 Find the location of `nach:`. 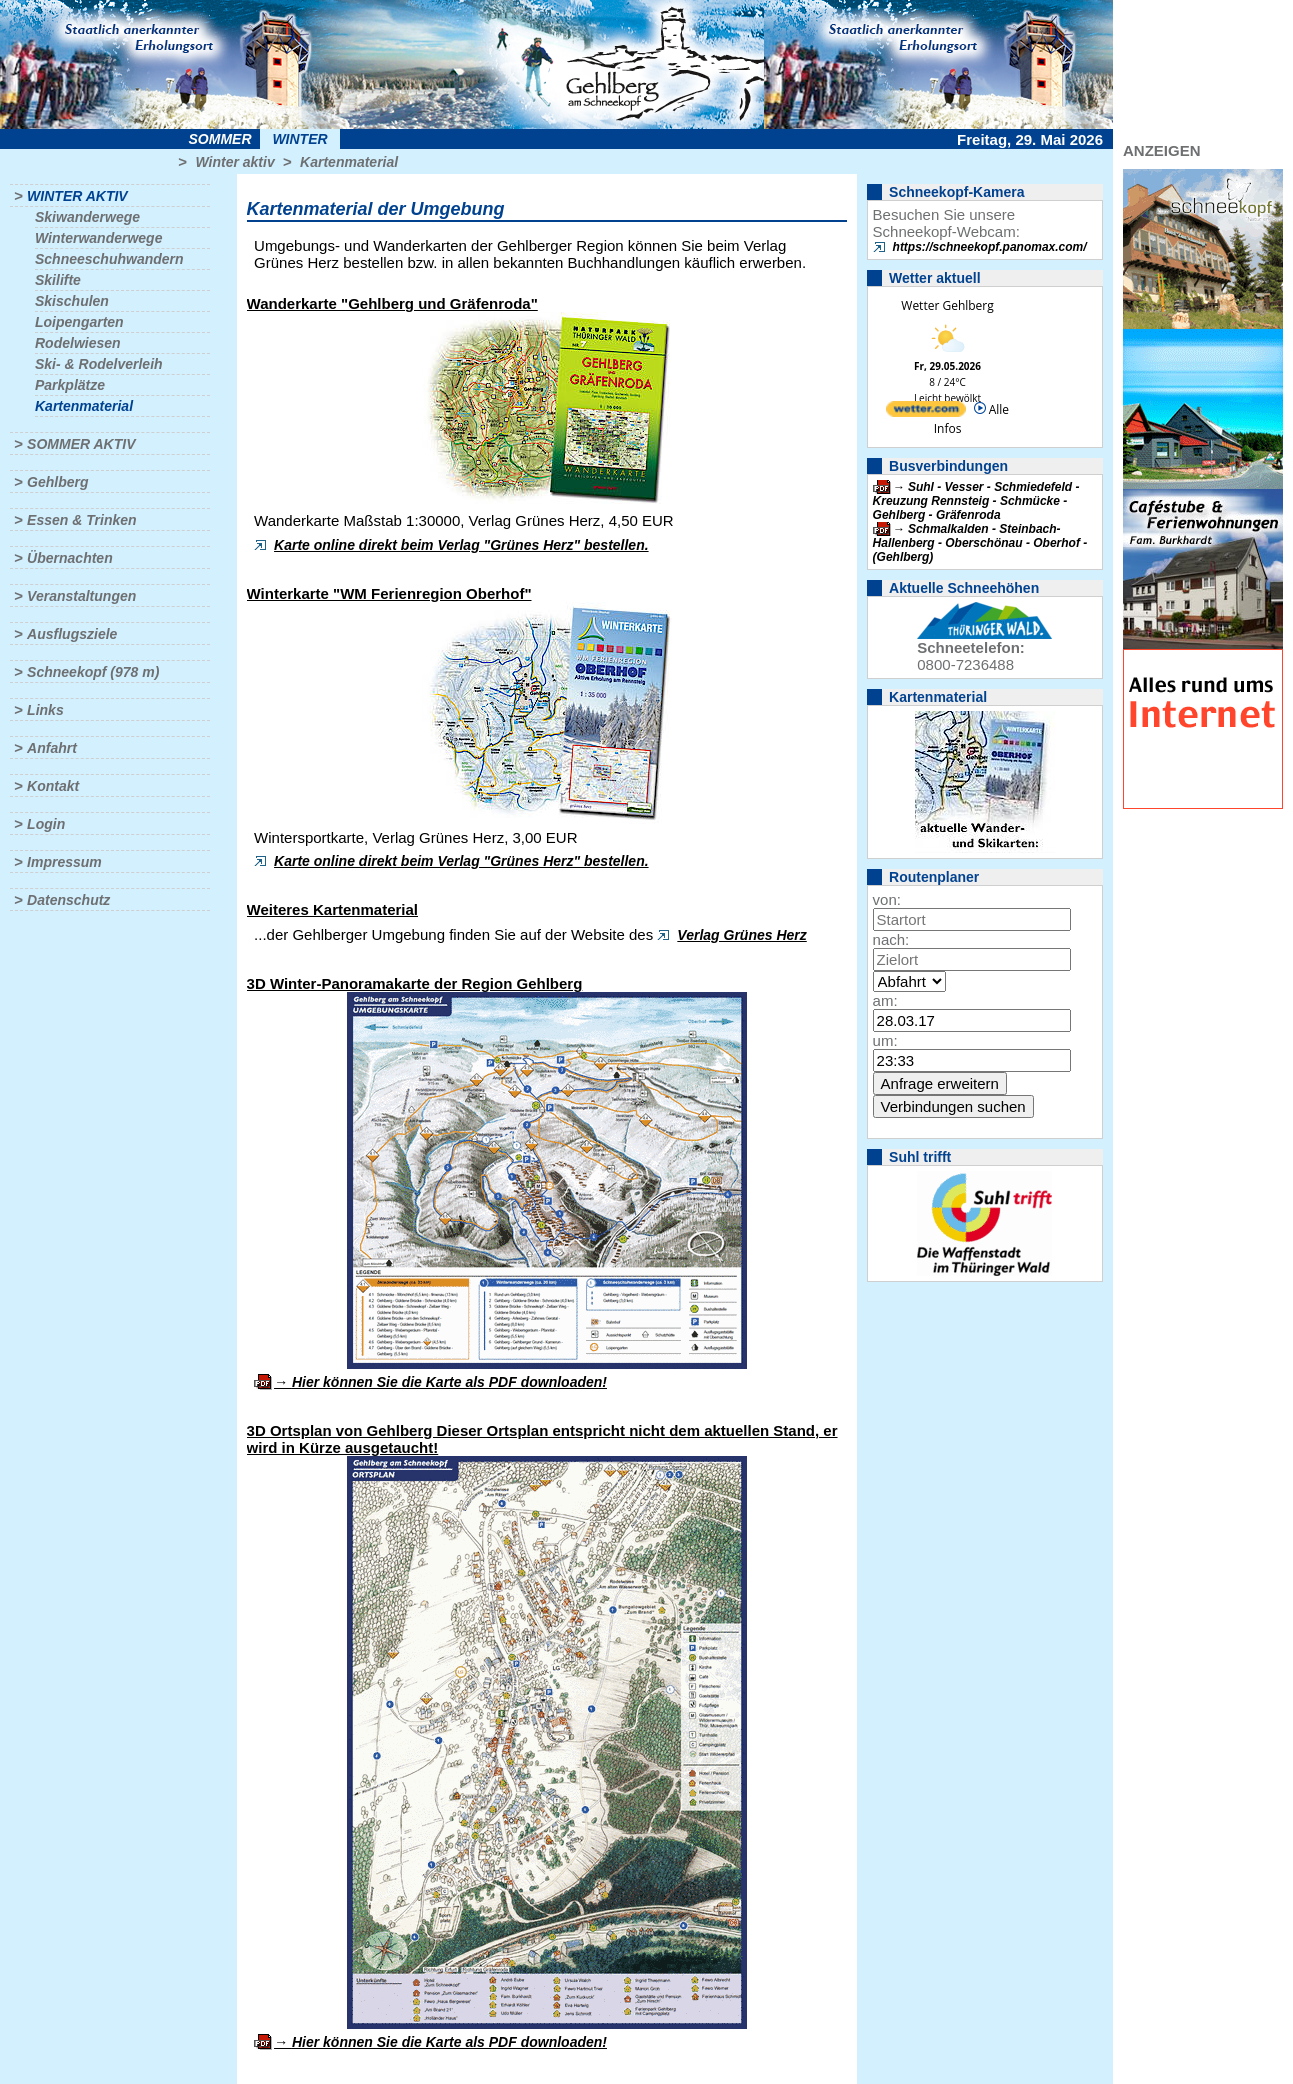

nach: is located at coordinates (891, 939).